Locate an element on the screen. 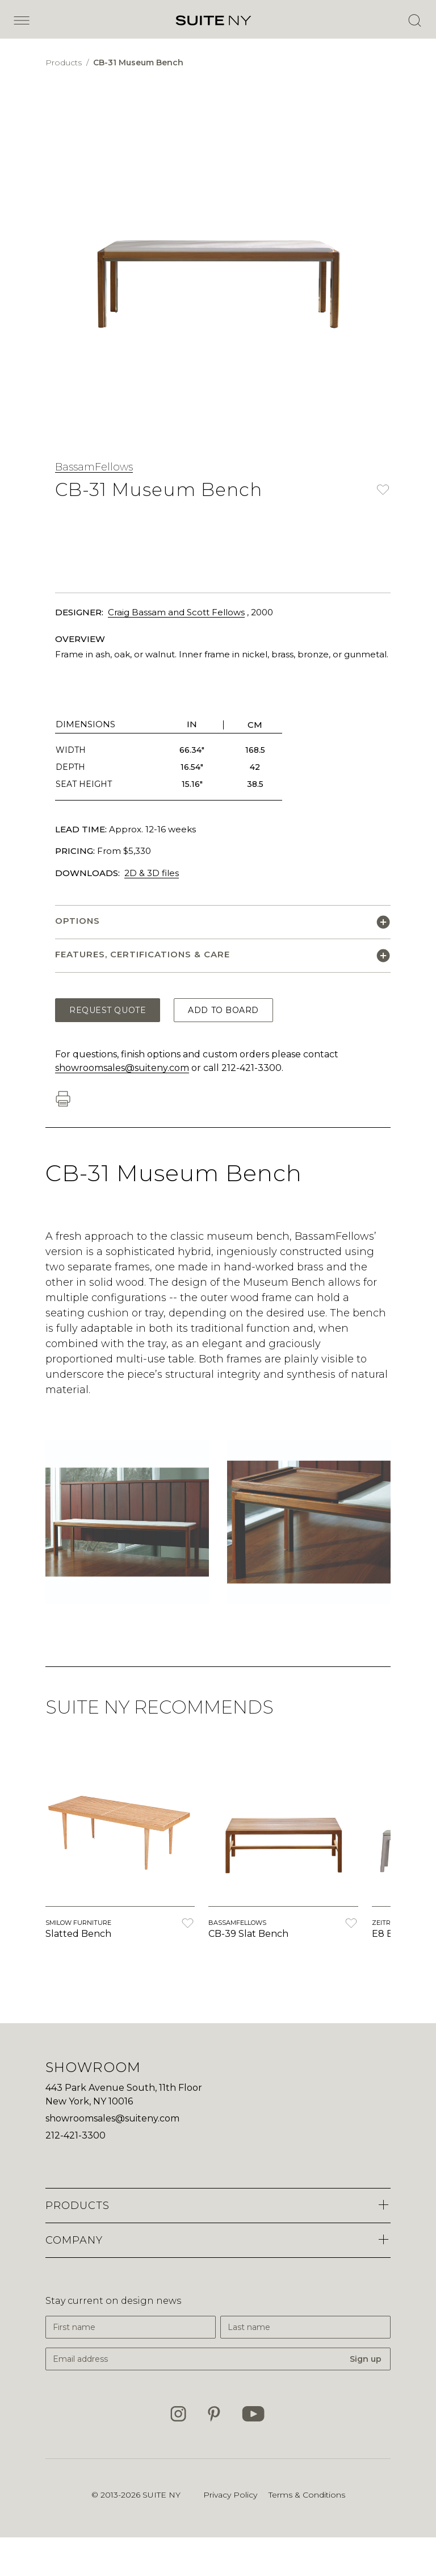 This screenshot has height=2576, width=436. Privacy Policy is located at coordinates (230, 2495).